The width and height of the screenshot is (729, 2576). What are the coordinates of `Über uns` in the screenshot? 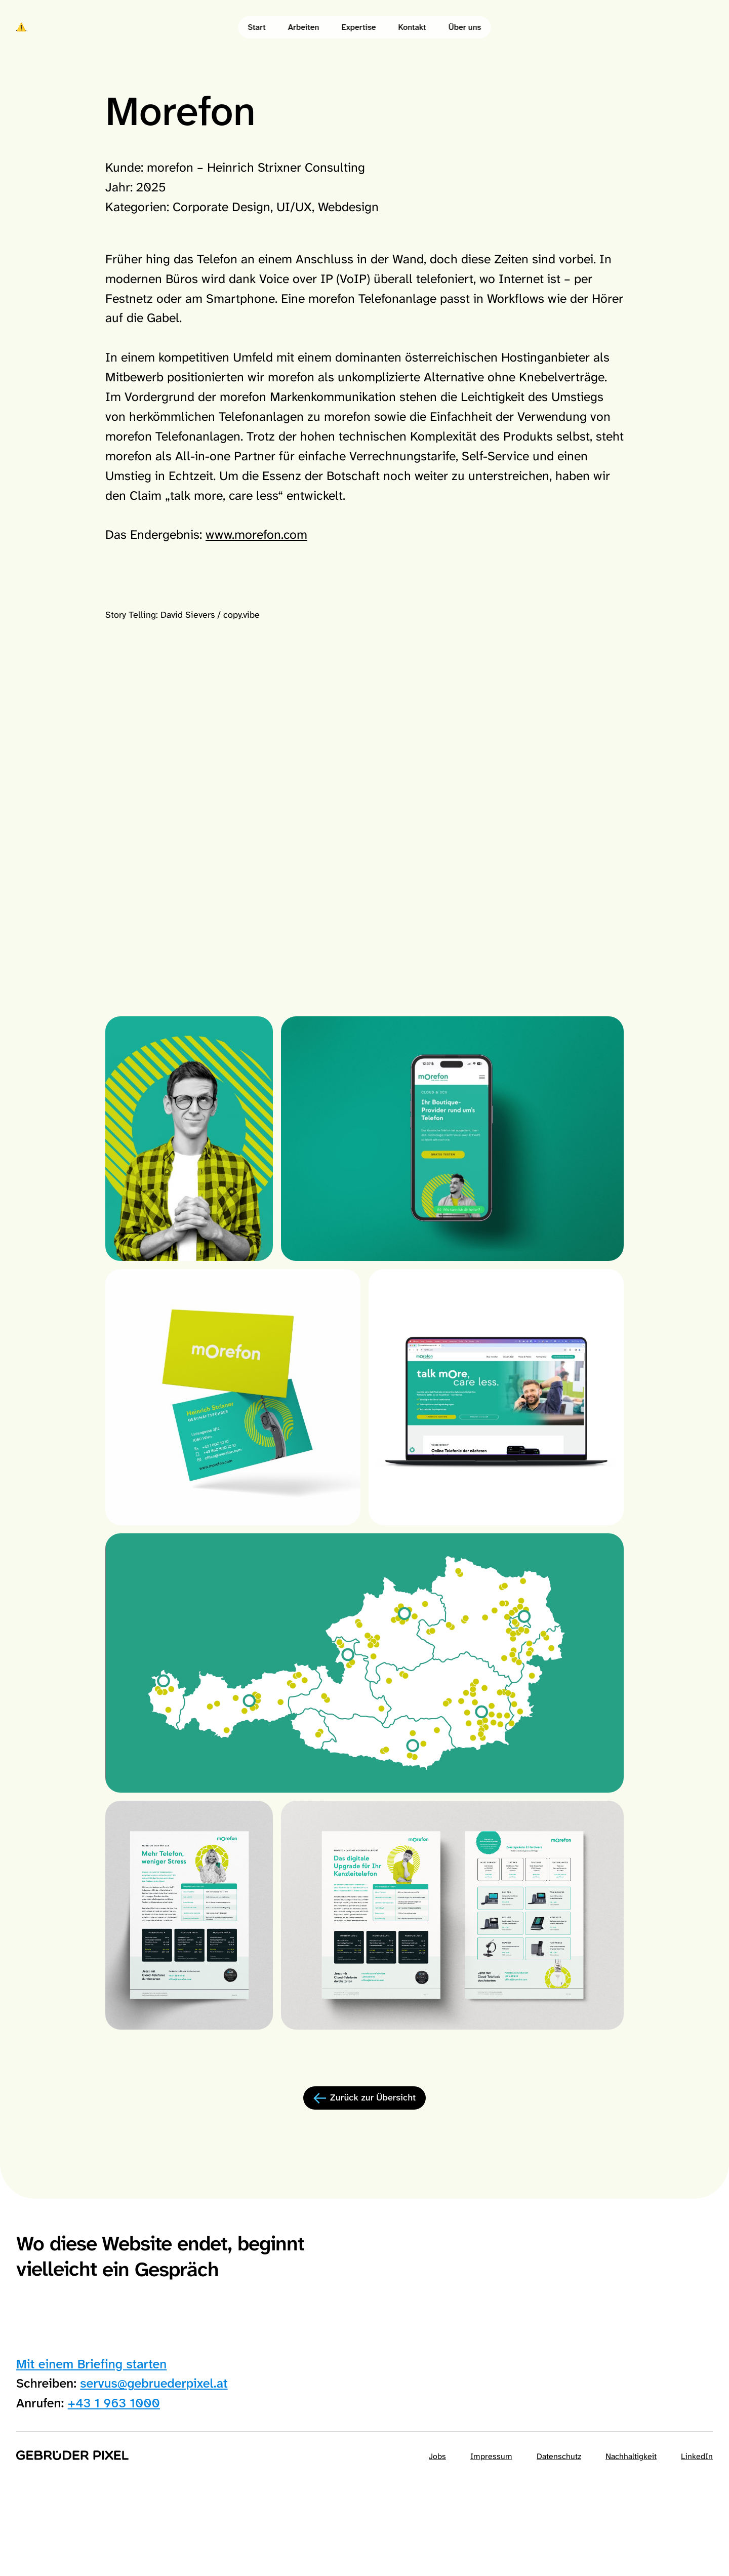 It's located at (465, 27).